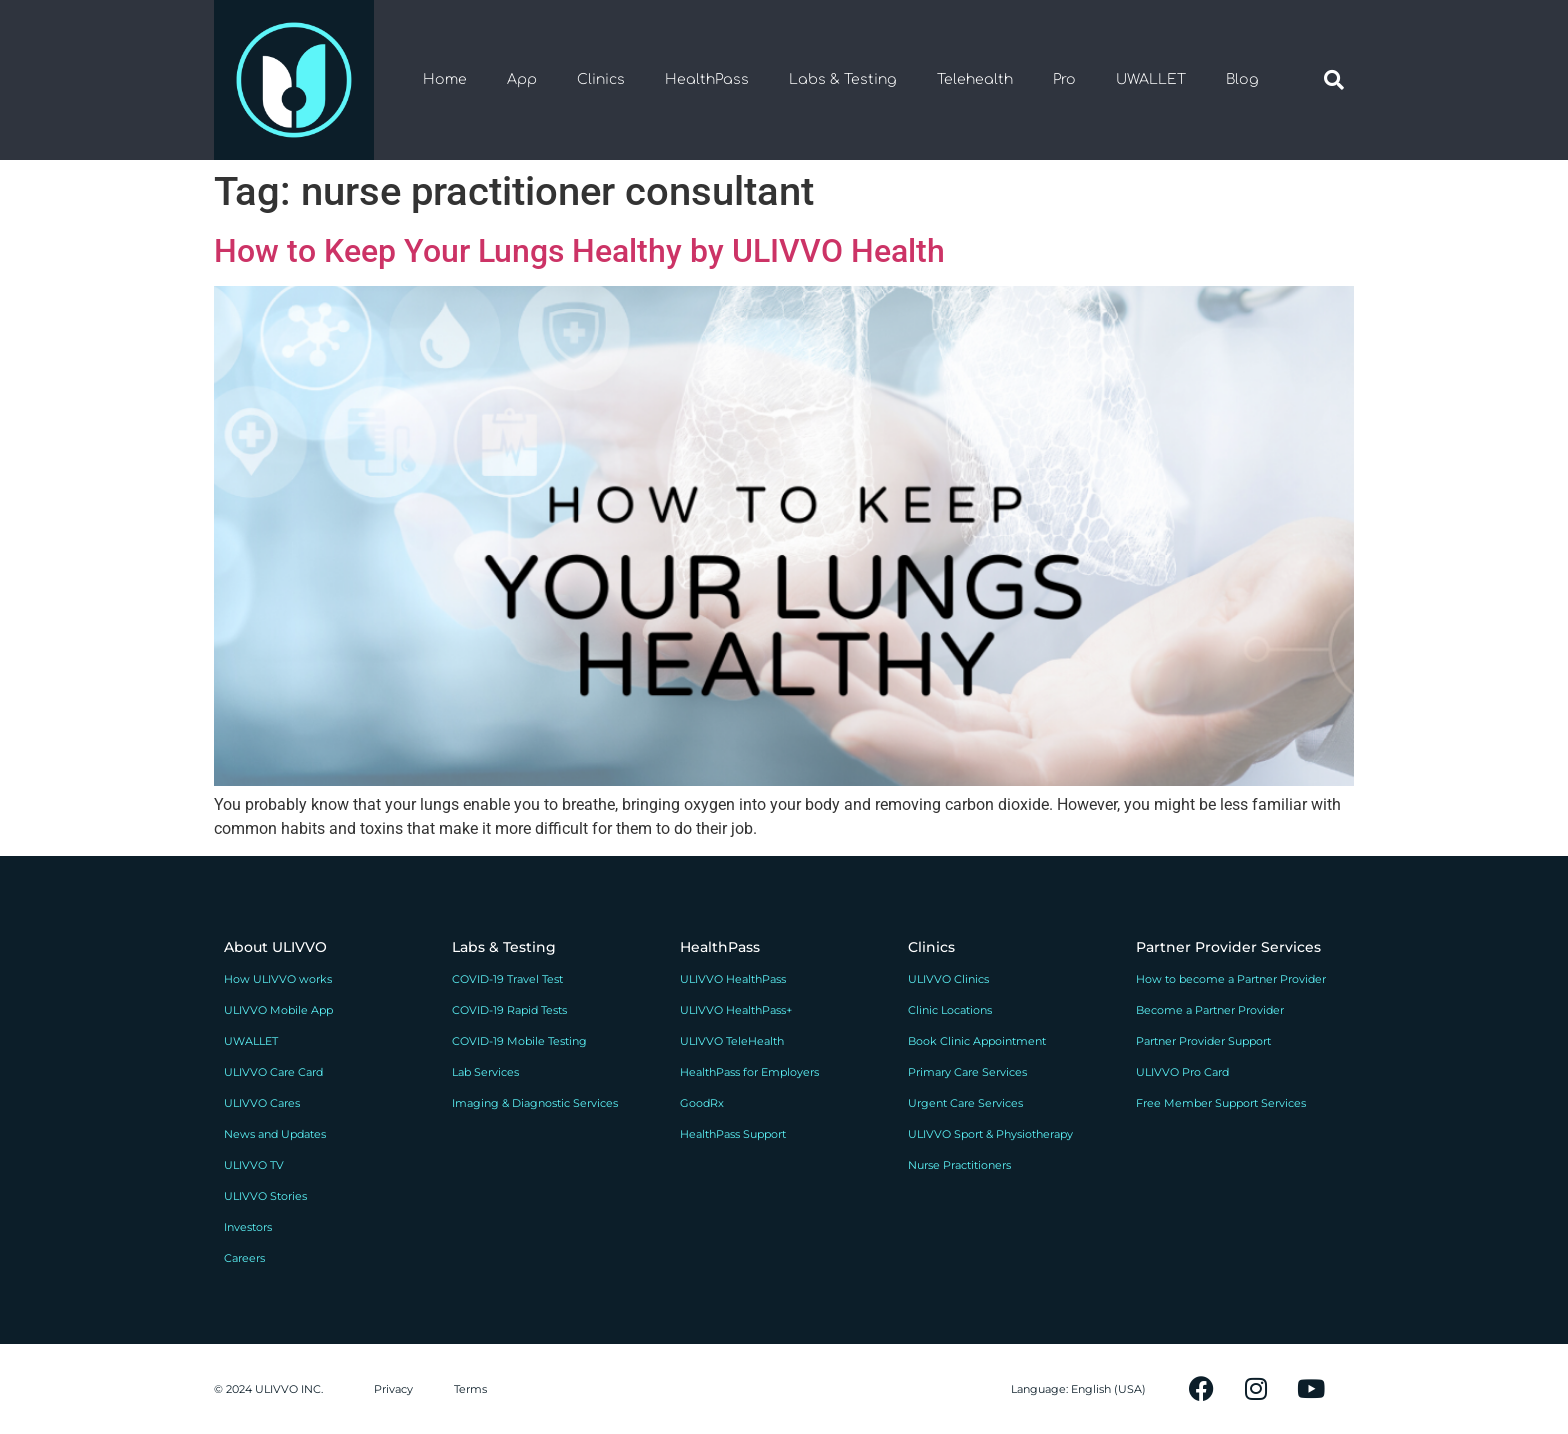 The image size is (1568, 1434). Describe the element at coordinates (733, 1134) in the screenshot. I see `HealthPass Support` at that location.